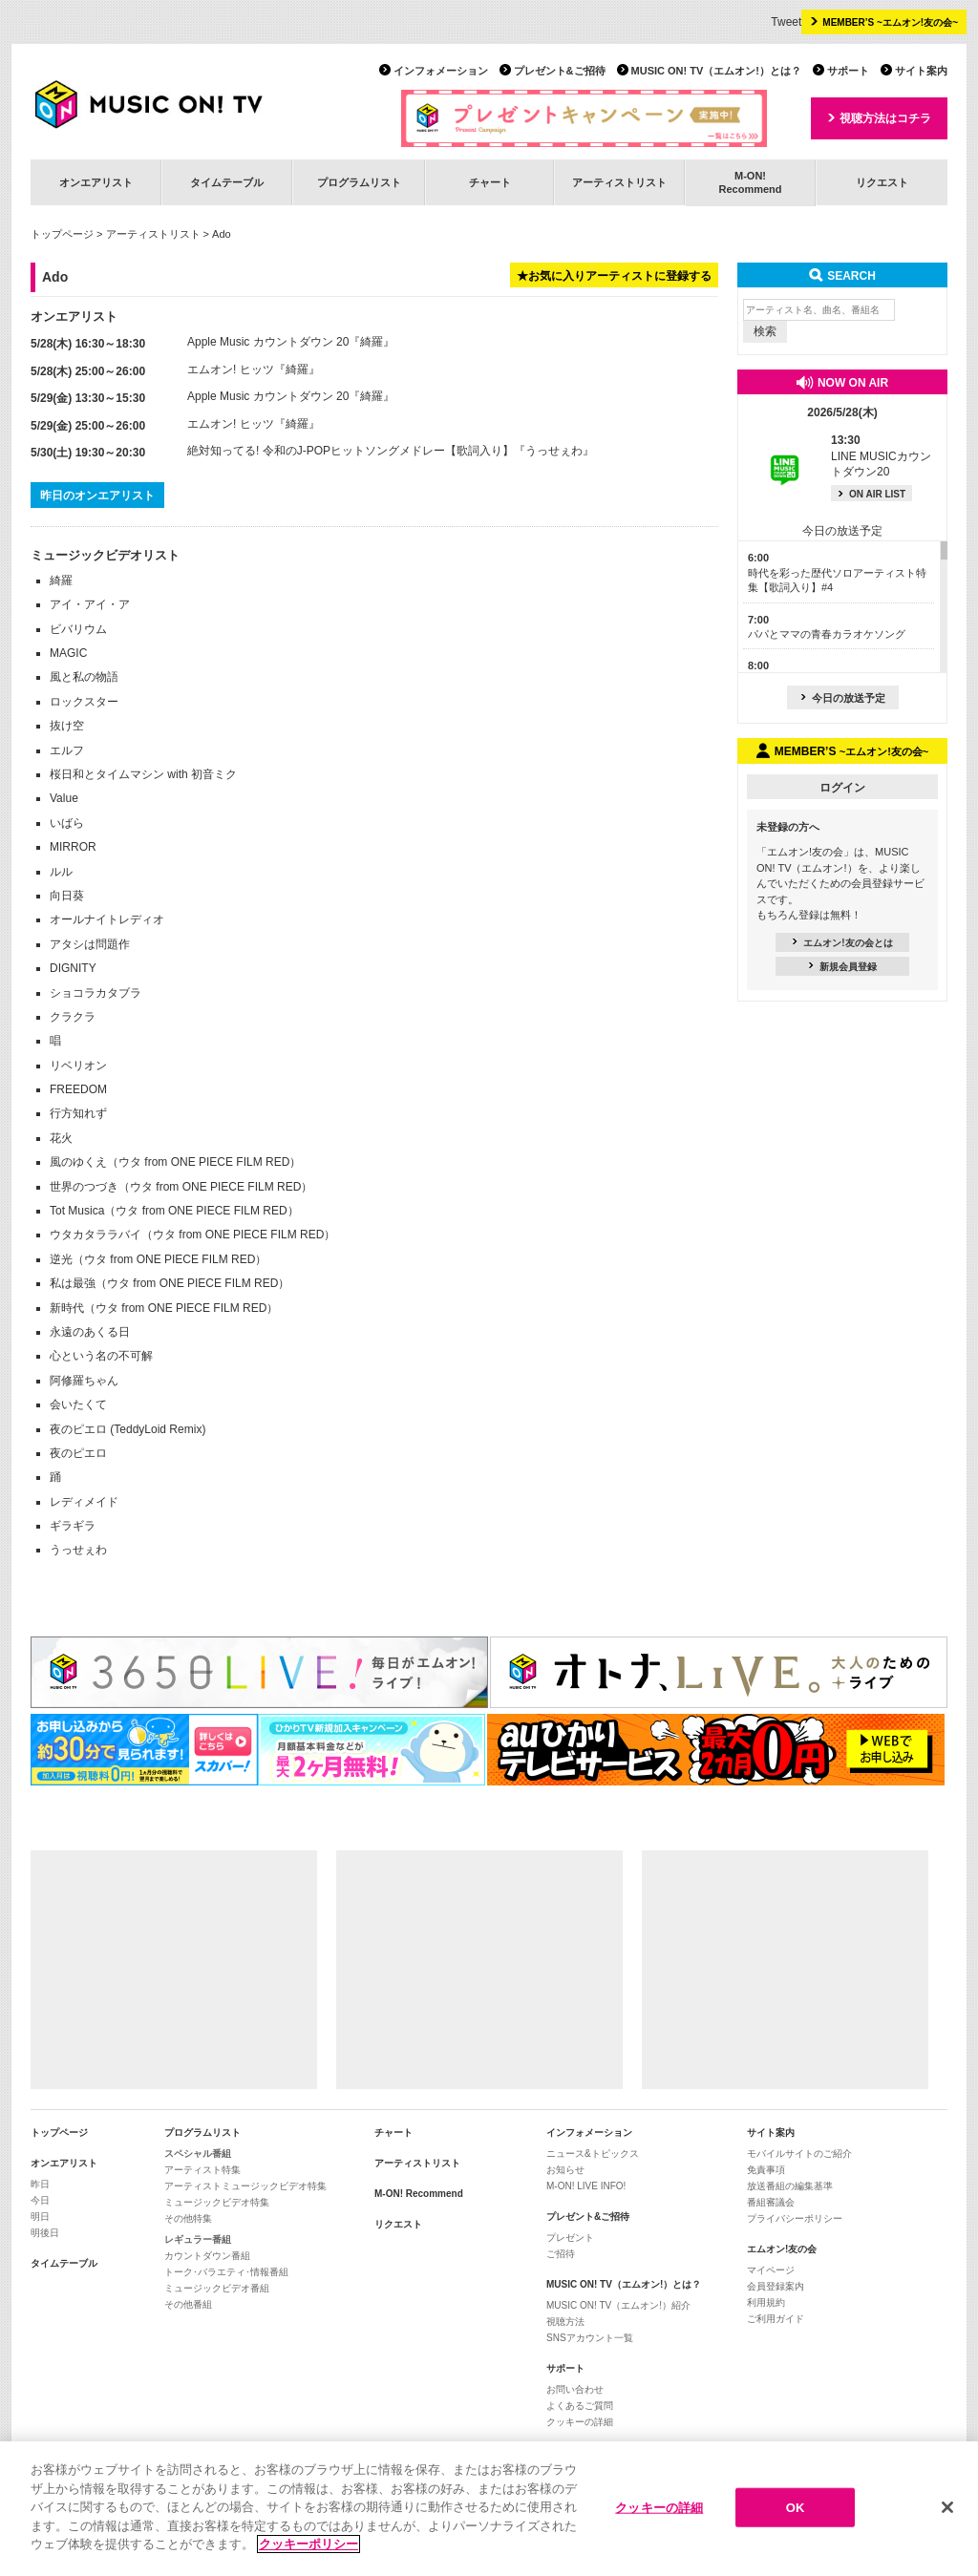  Describe the element at coordinates (921, 70) in the screenshot. I see `サイト案内` at that location.